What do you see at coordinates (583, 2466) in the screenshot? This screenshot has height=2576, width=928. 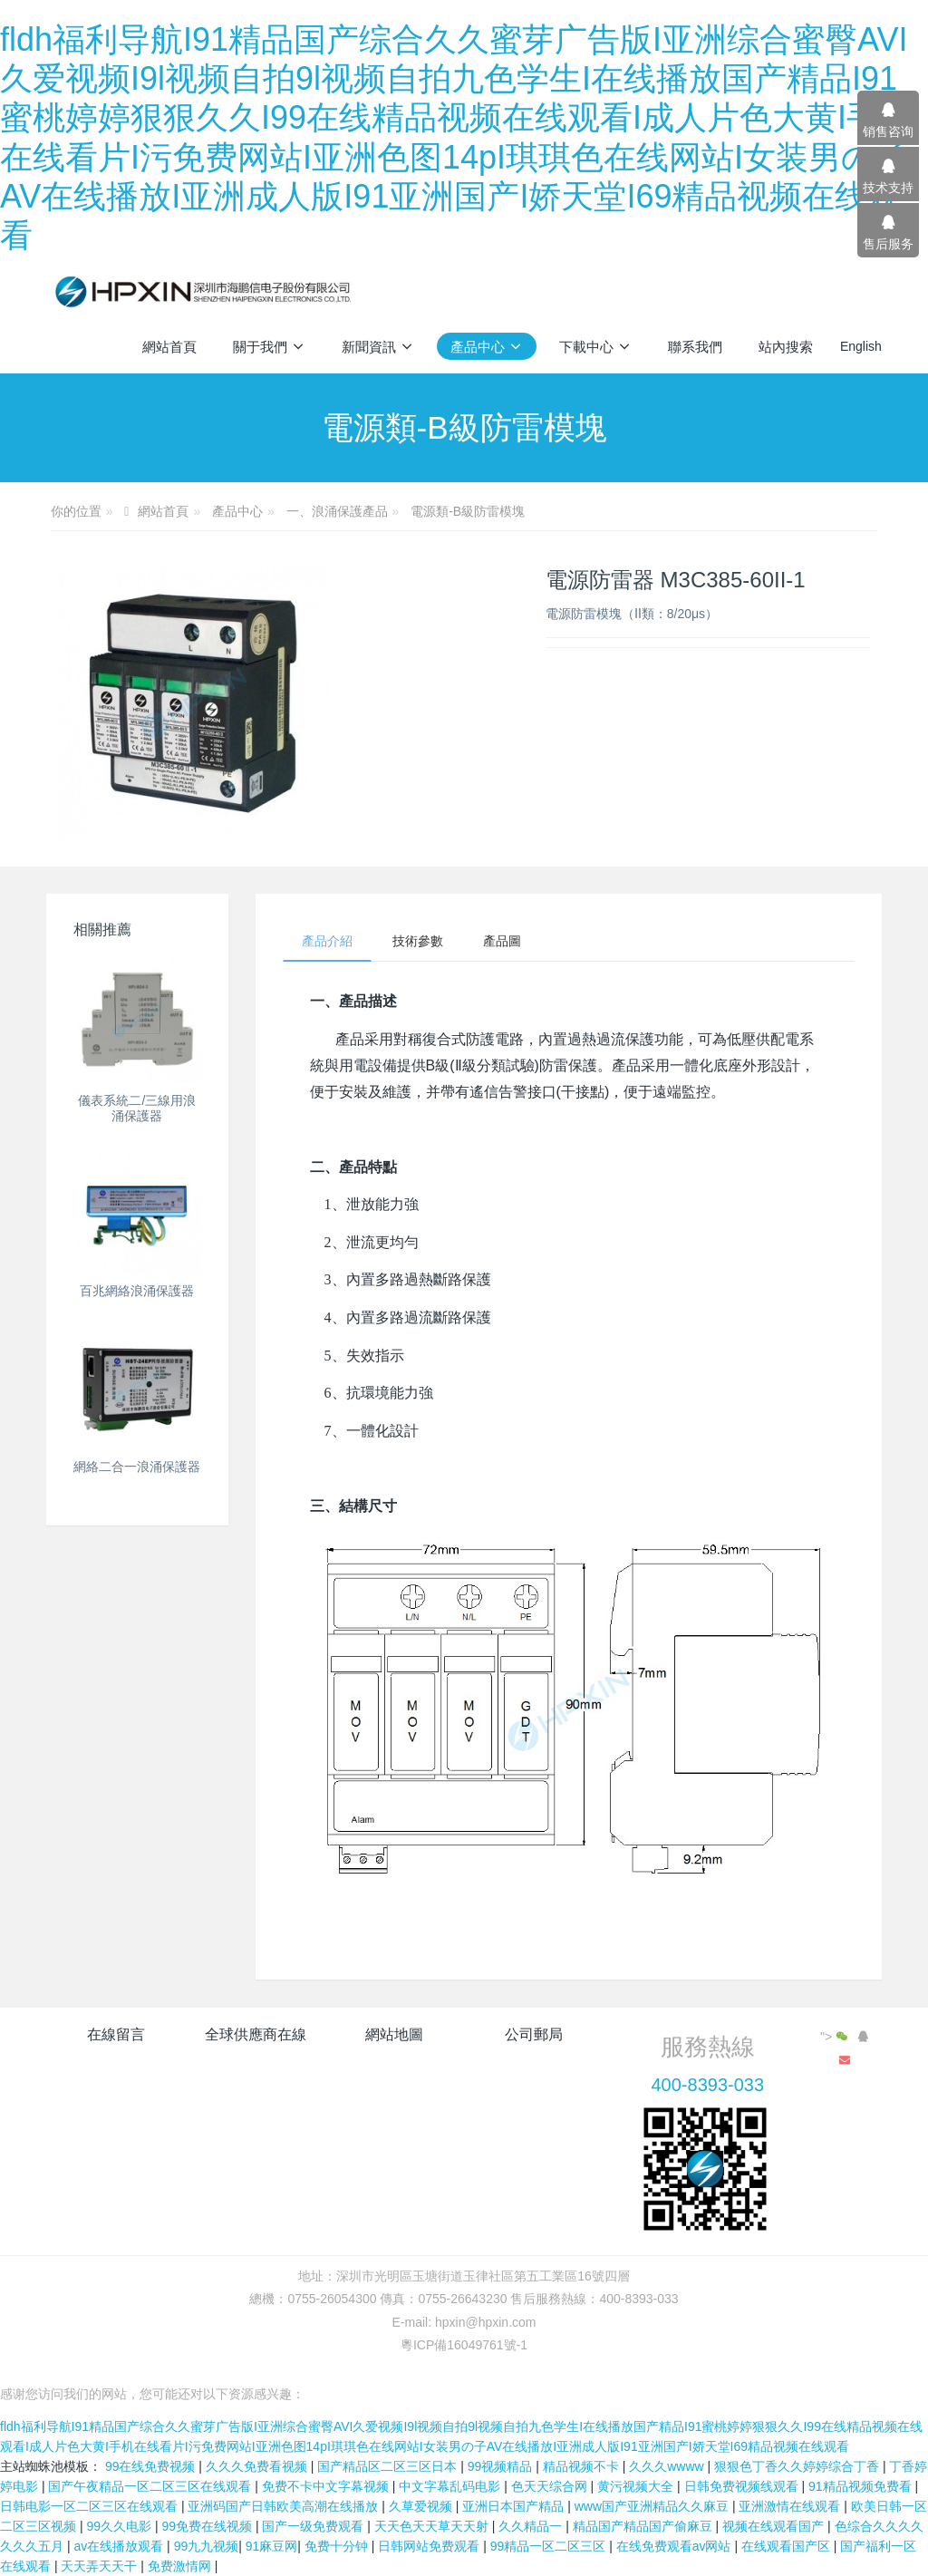 I see `精品视频不卡` at bounding box center [583, 2466].